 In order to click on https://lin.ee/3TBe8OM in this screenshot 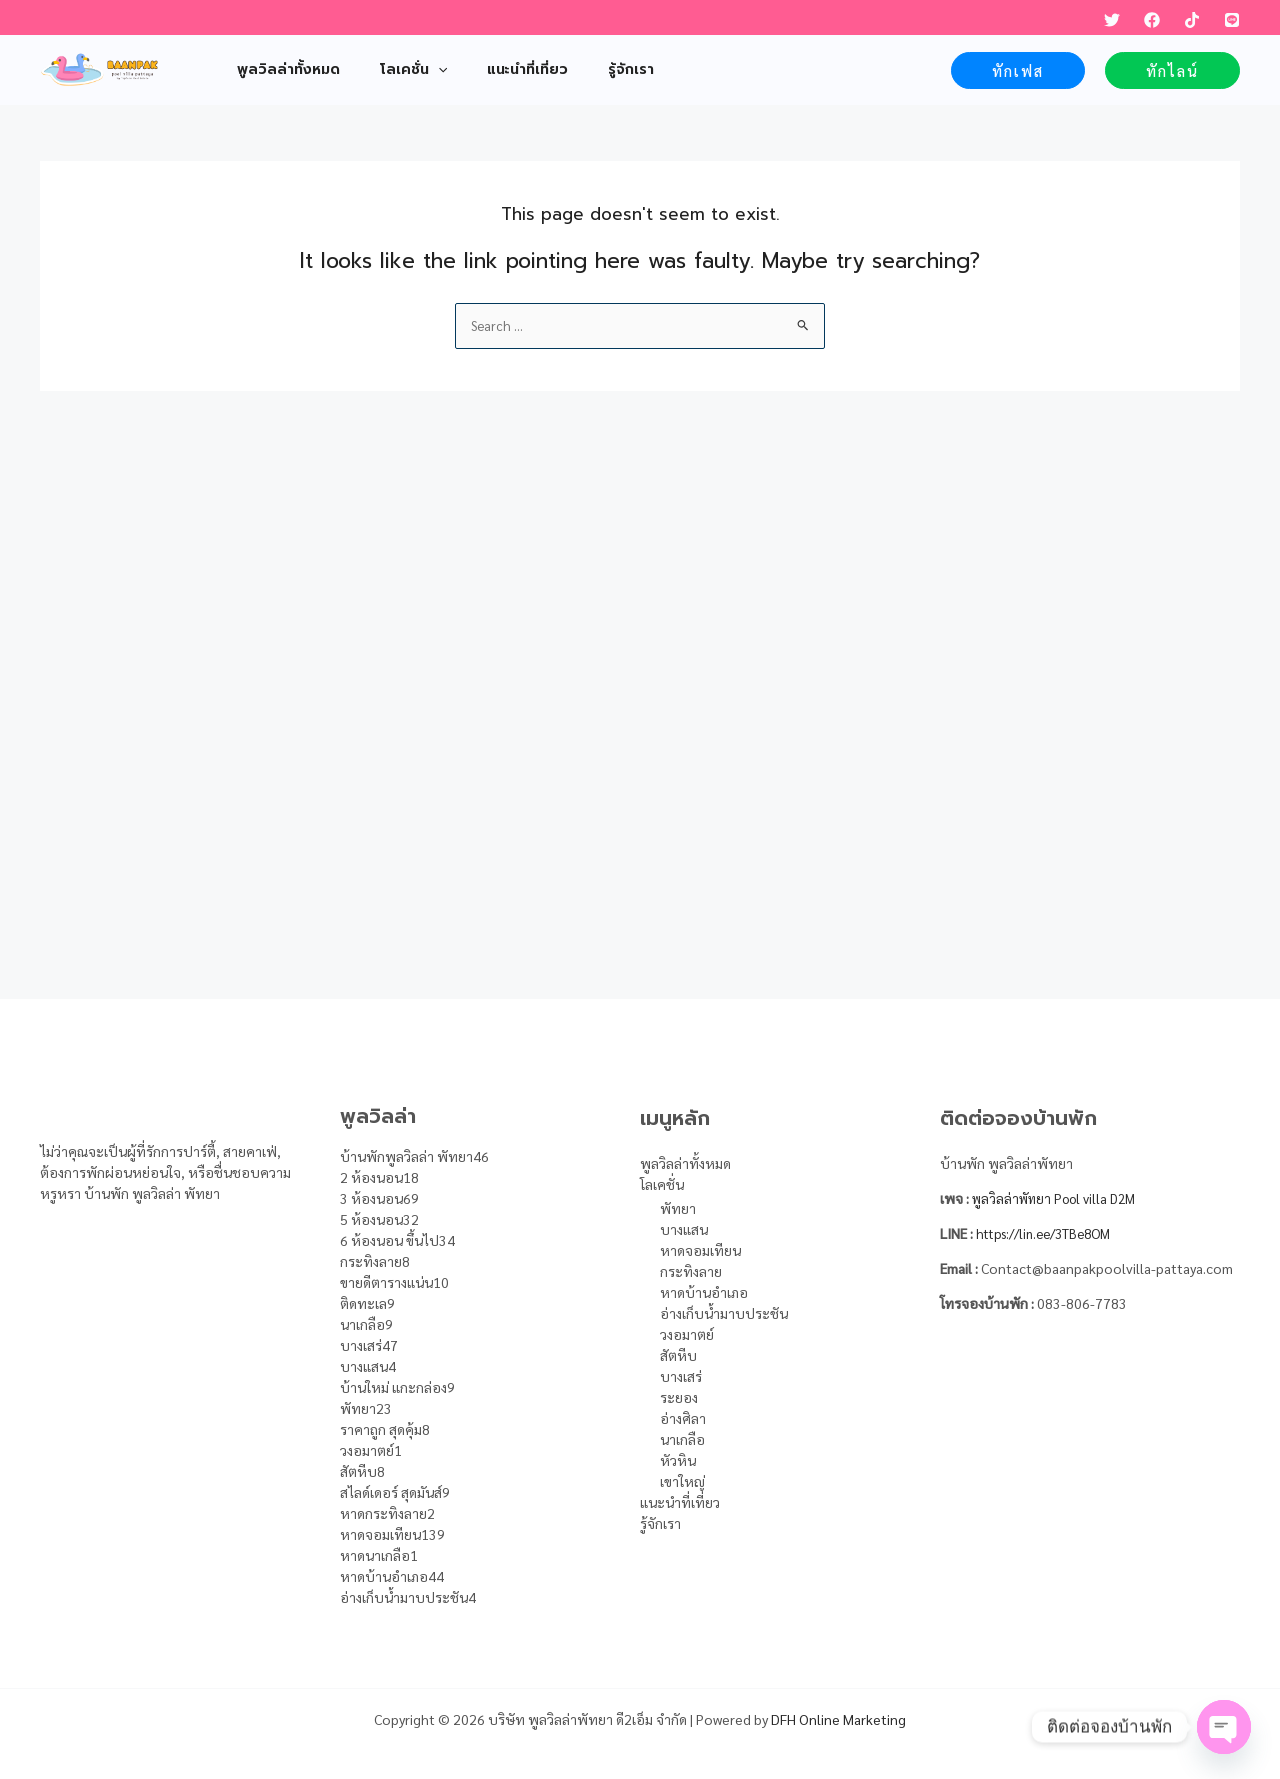, I will do `click(1051, 1233)`.